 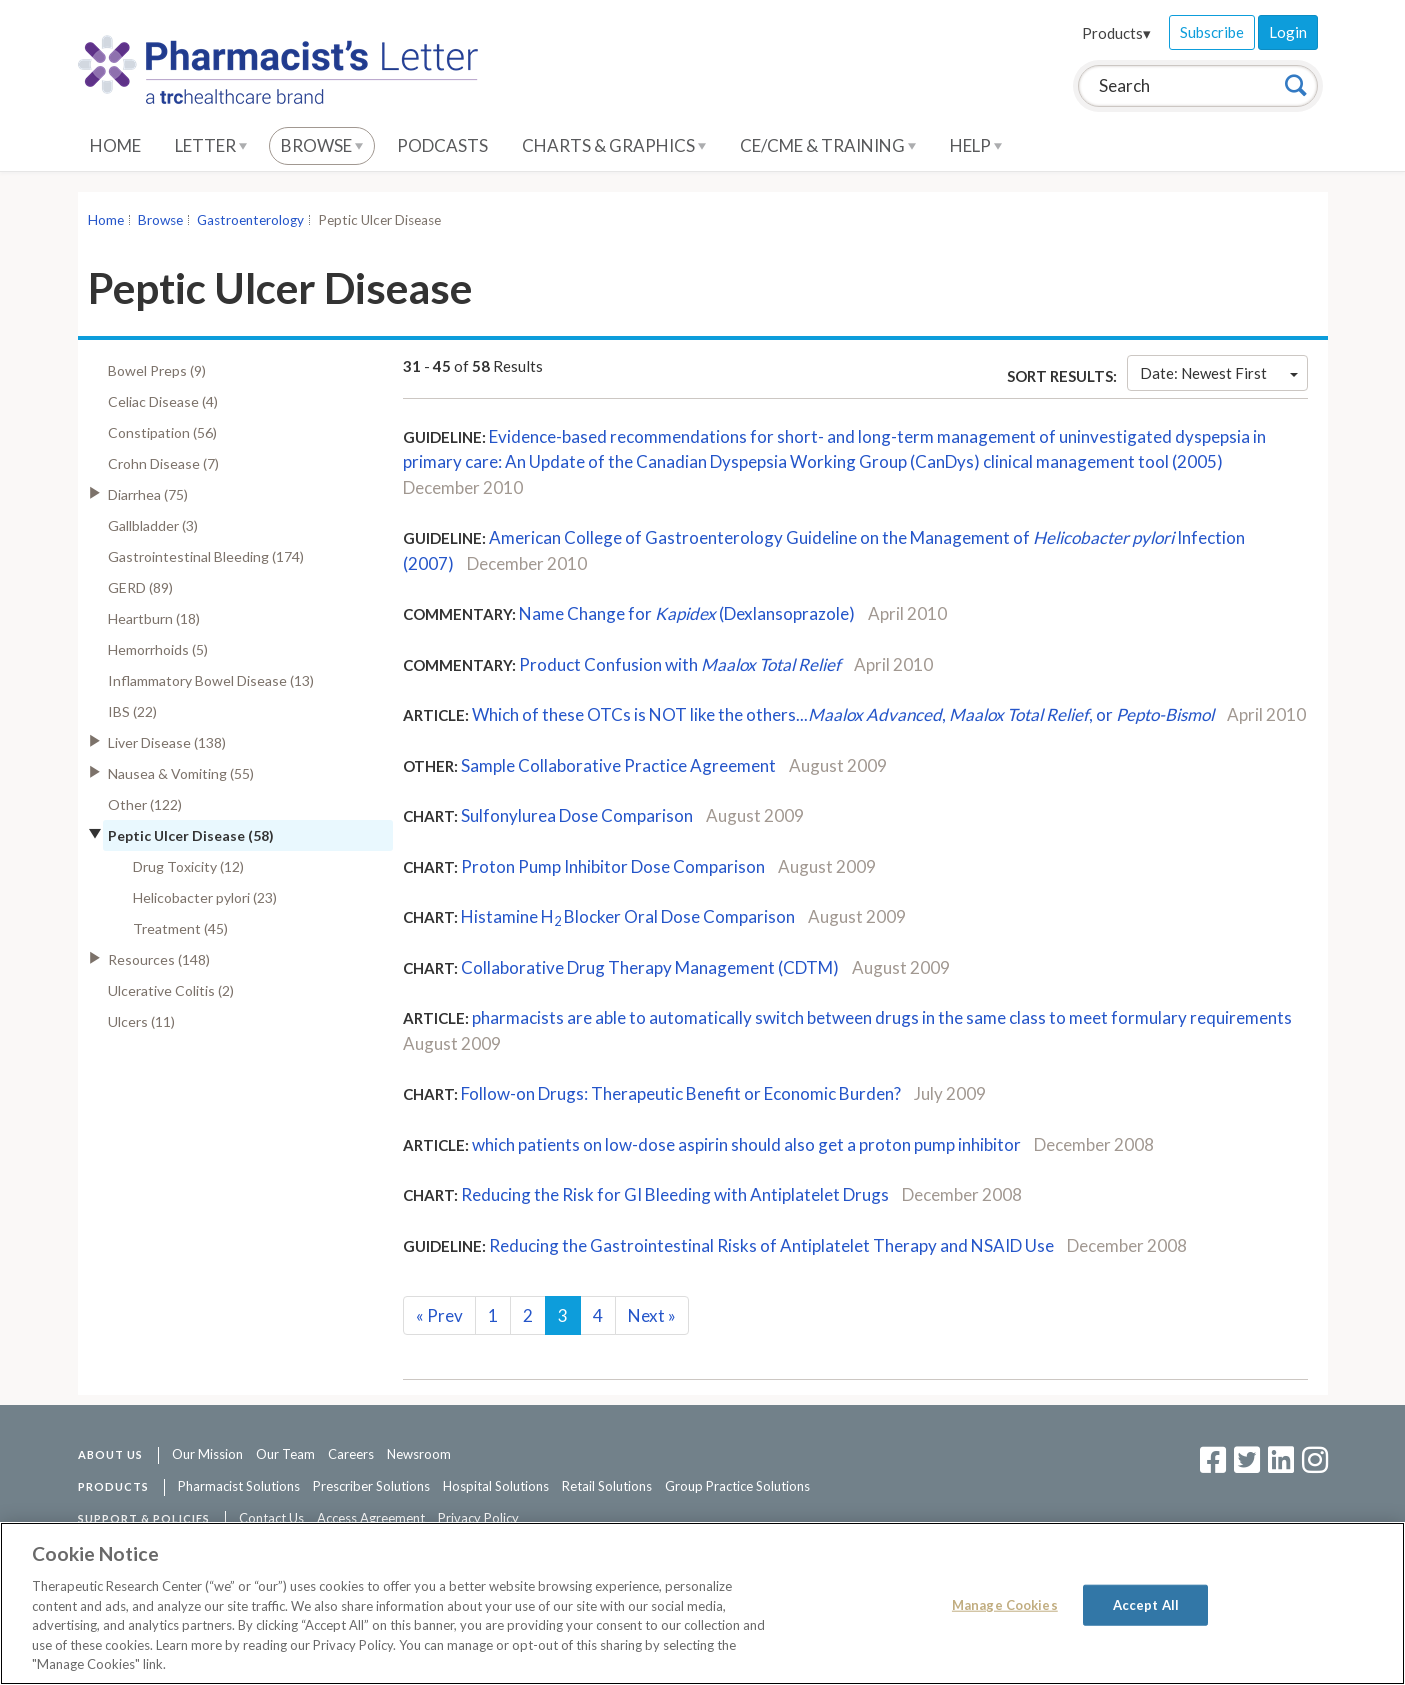 What do you see at coordinates (188, 866) in the screenshot?
I see `Drug Toxicity (12)` at bounding box center [188, 866].